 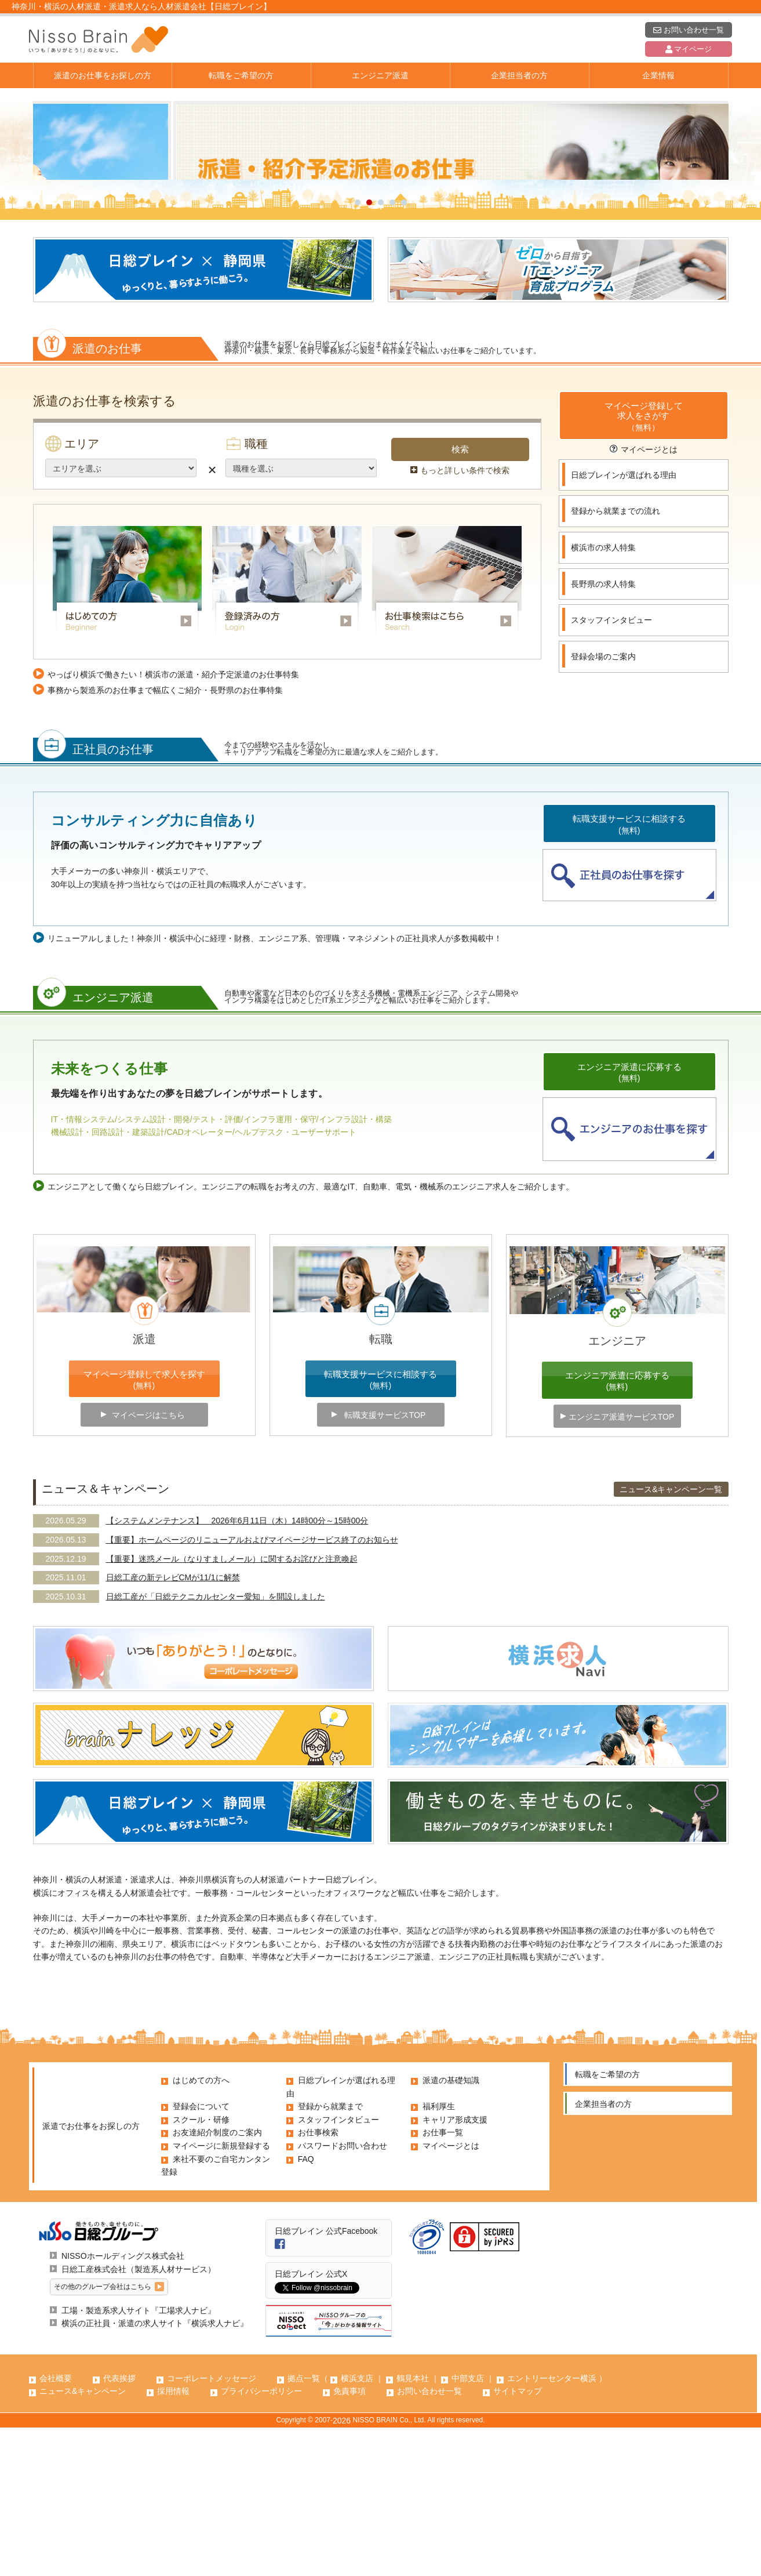 What do you see at coordinates (144, 1487) in the screenshot?
I see `派遣` at bounding box center [144, 1487].